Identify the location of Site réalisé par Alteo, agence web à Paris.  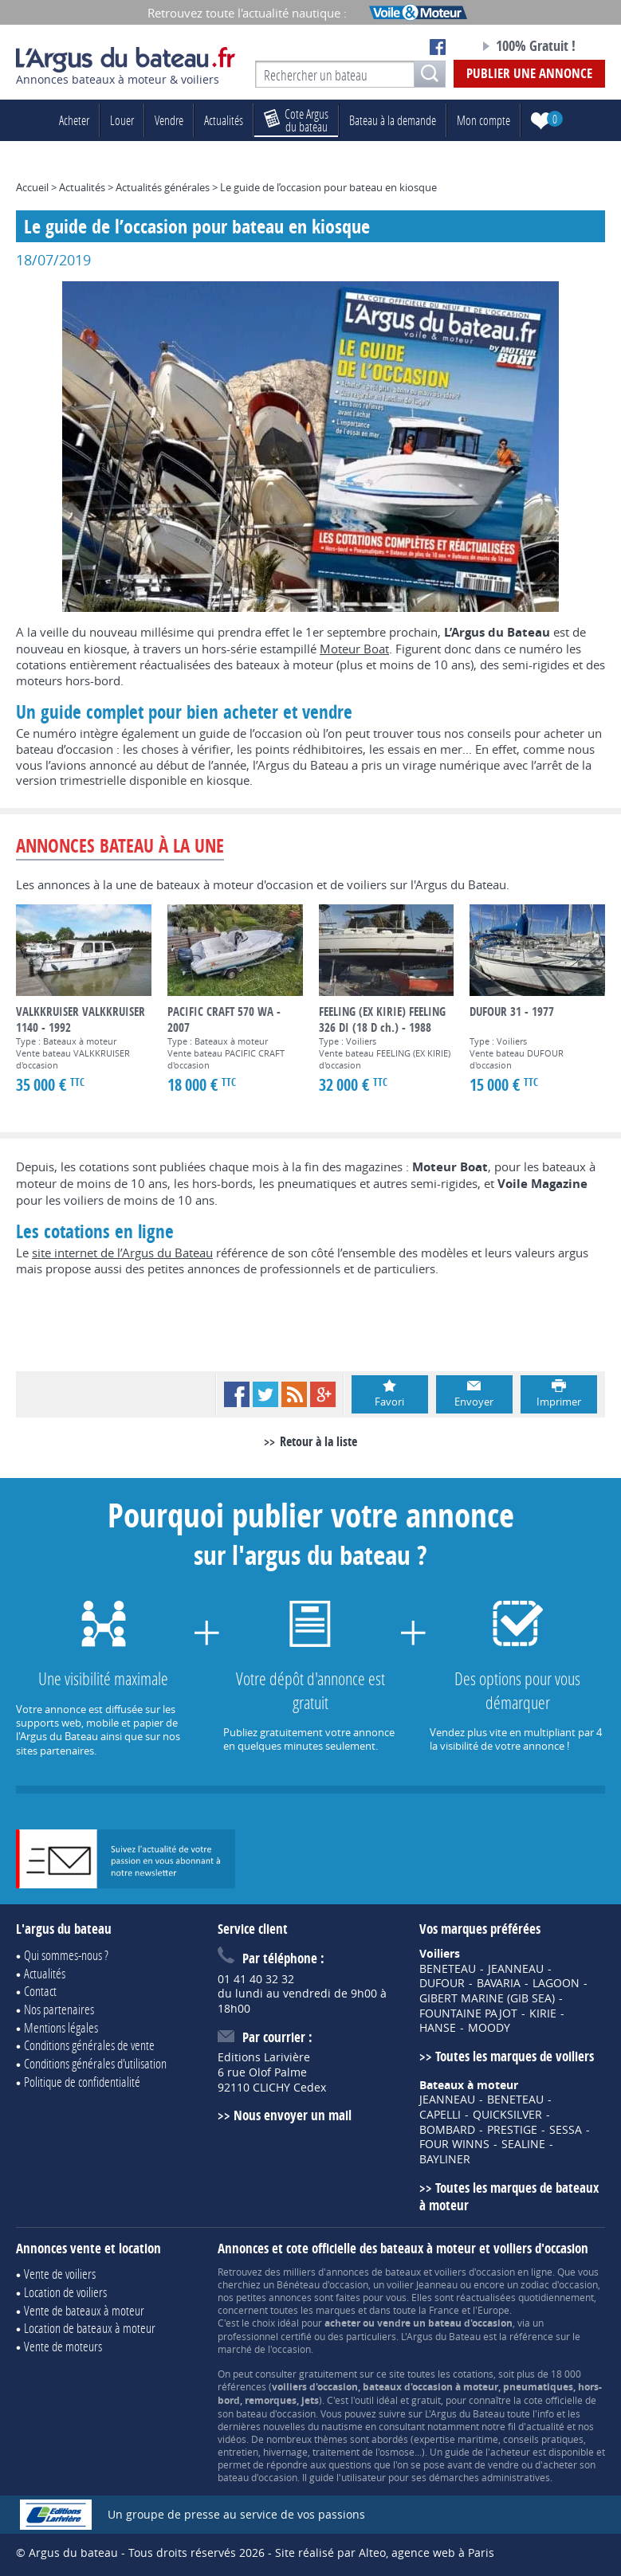
(384, 2552).